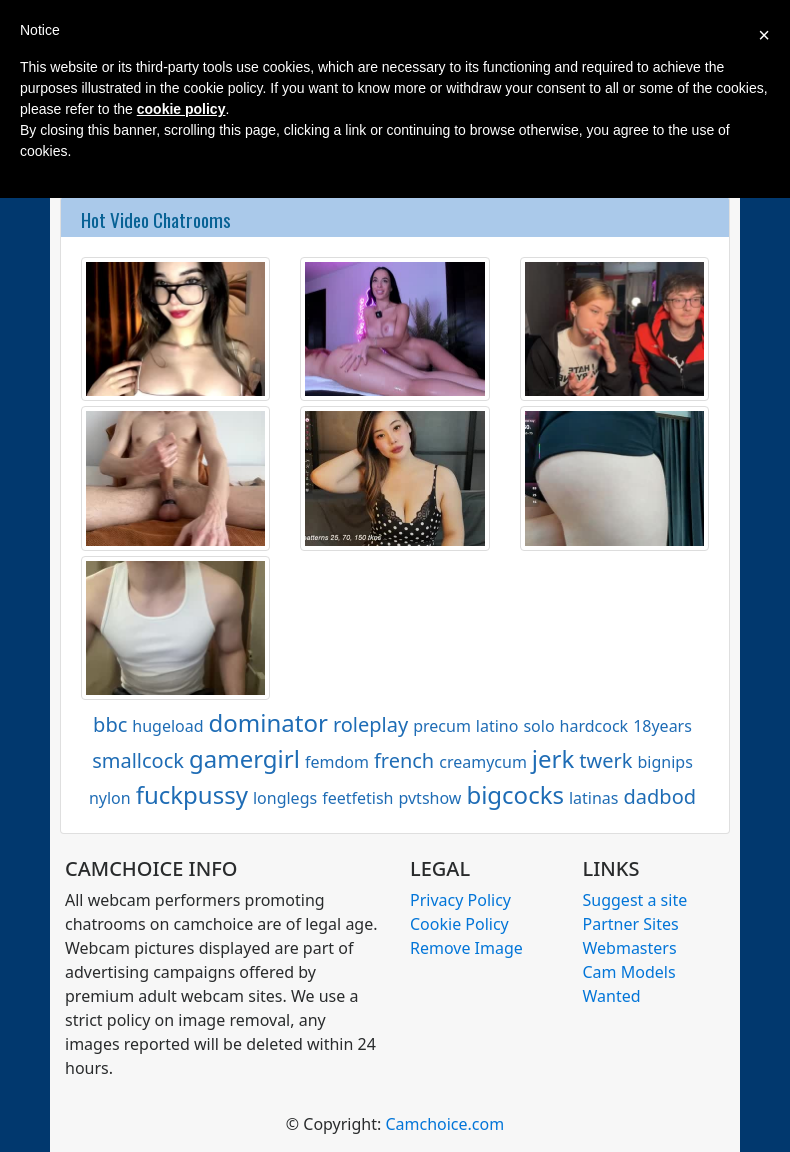 This screenshot has width=790, height=1152. Describe the element at coordinates (660, 796) in the screenshot. I see `dadbod` at that location.